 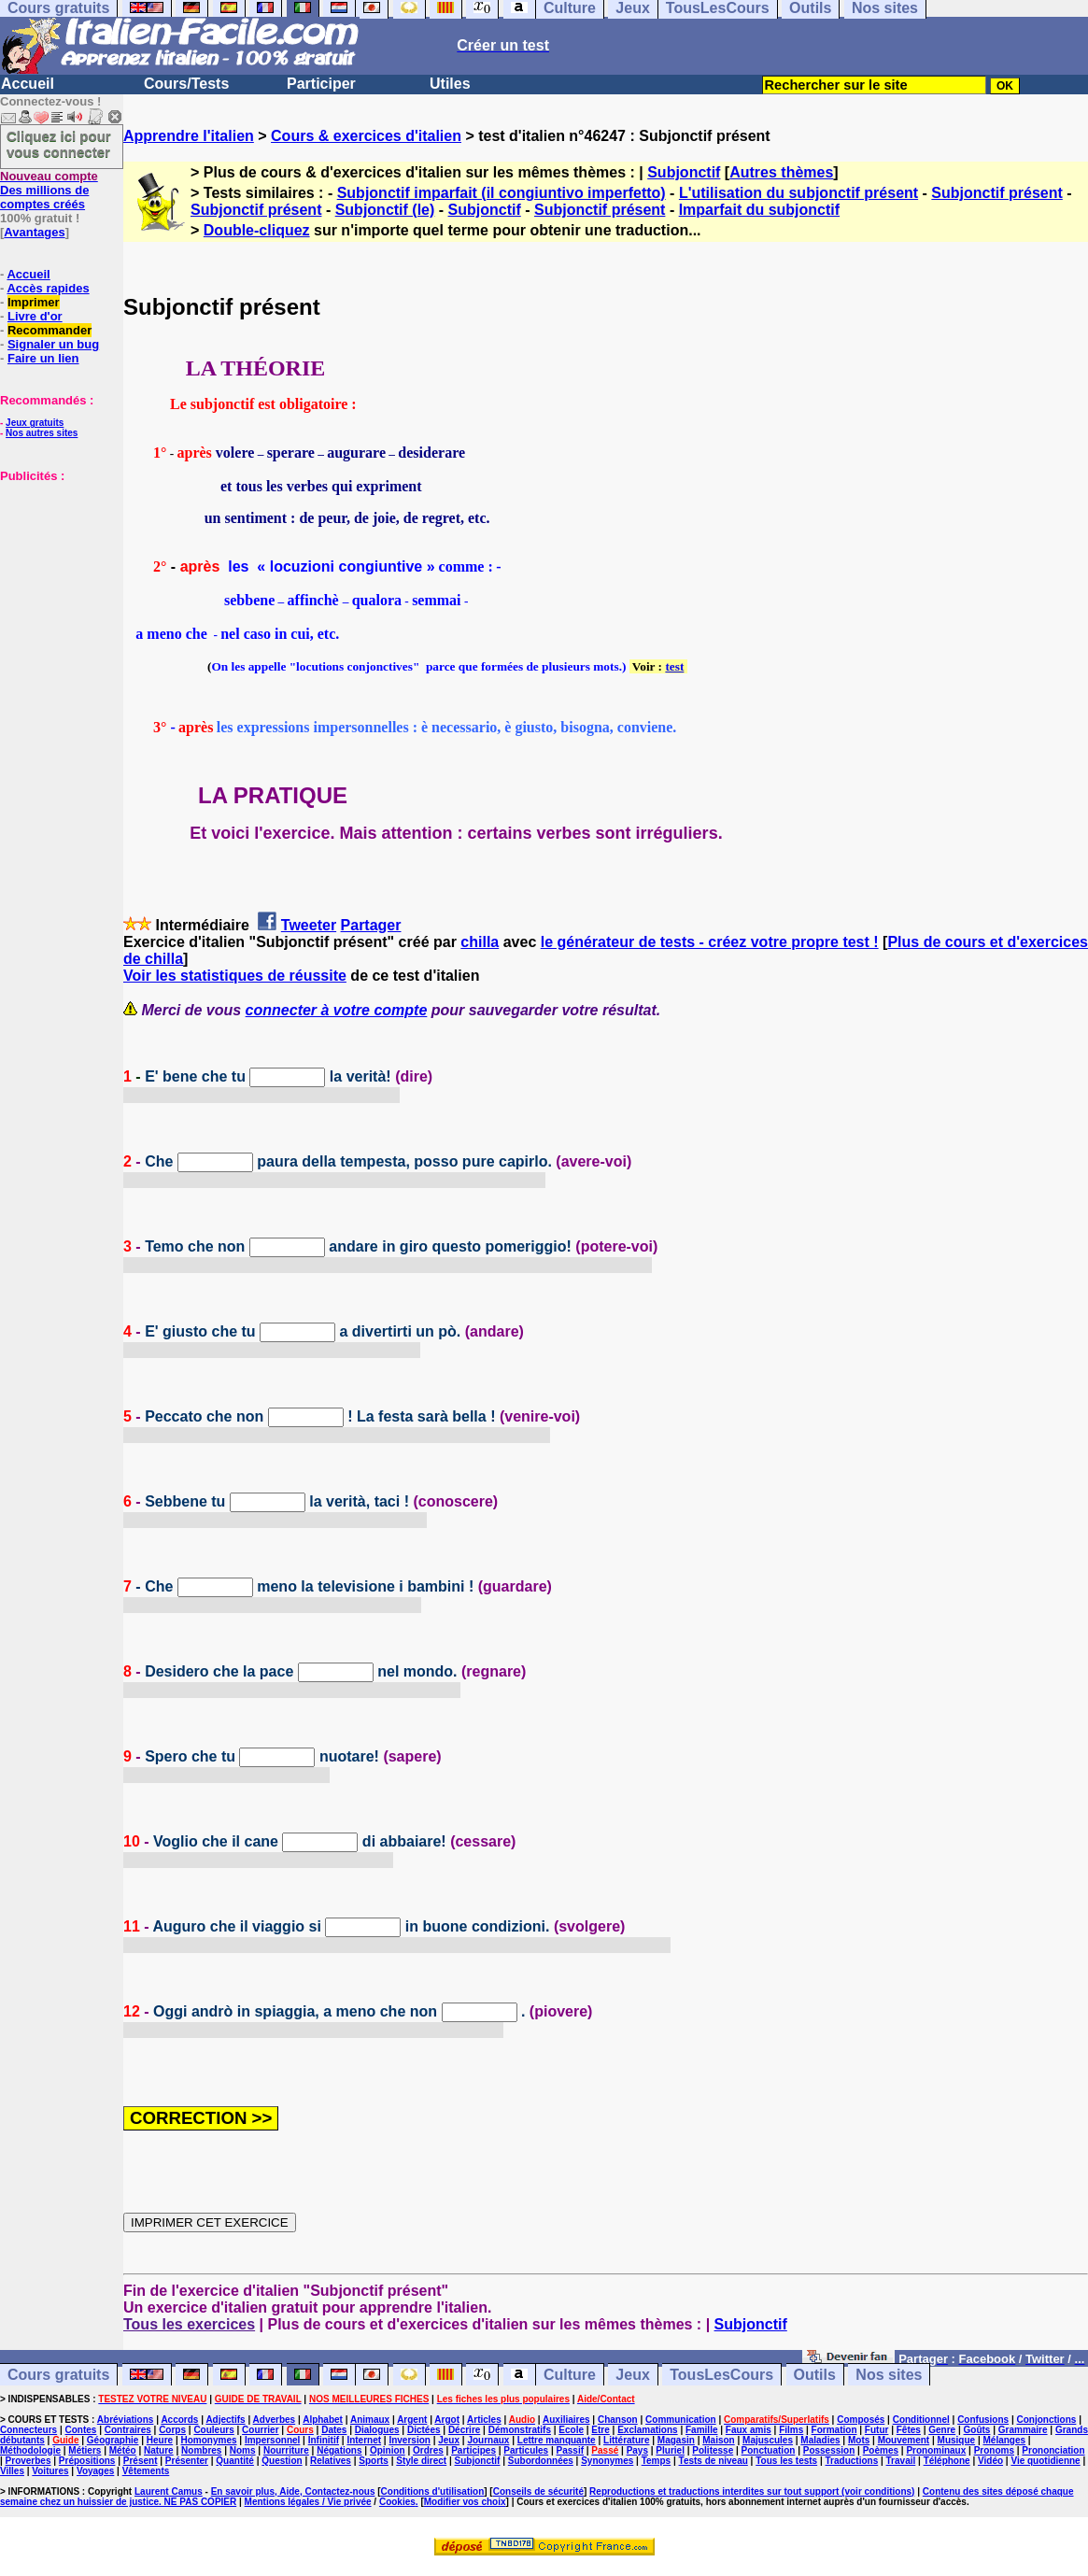 I want to click on L'utilisation du subjonctif présent, so click(x=798, y=193).